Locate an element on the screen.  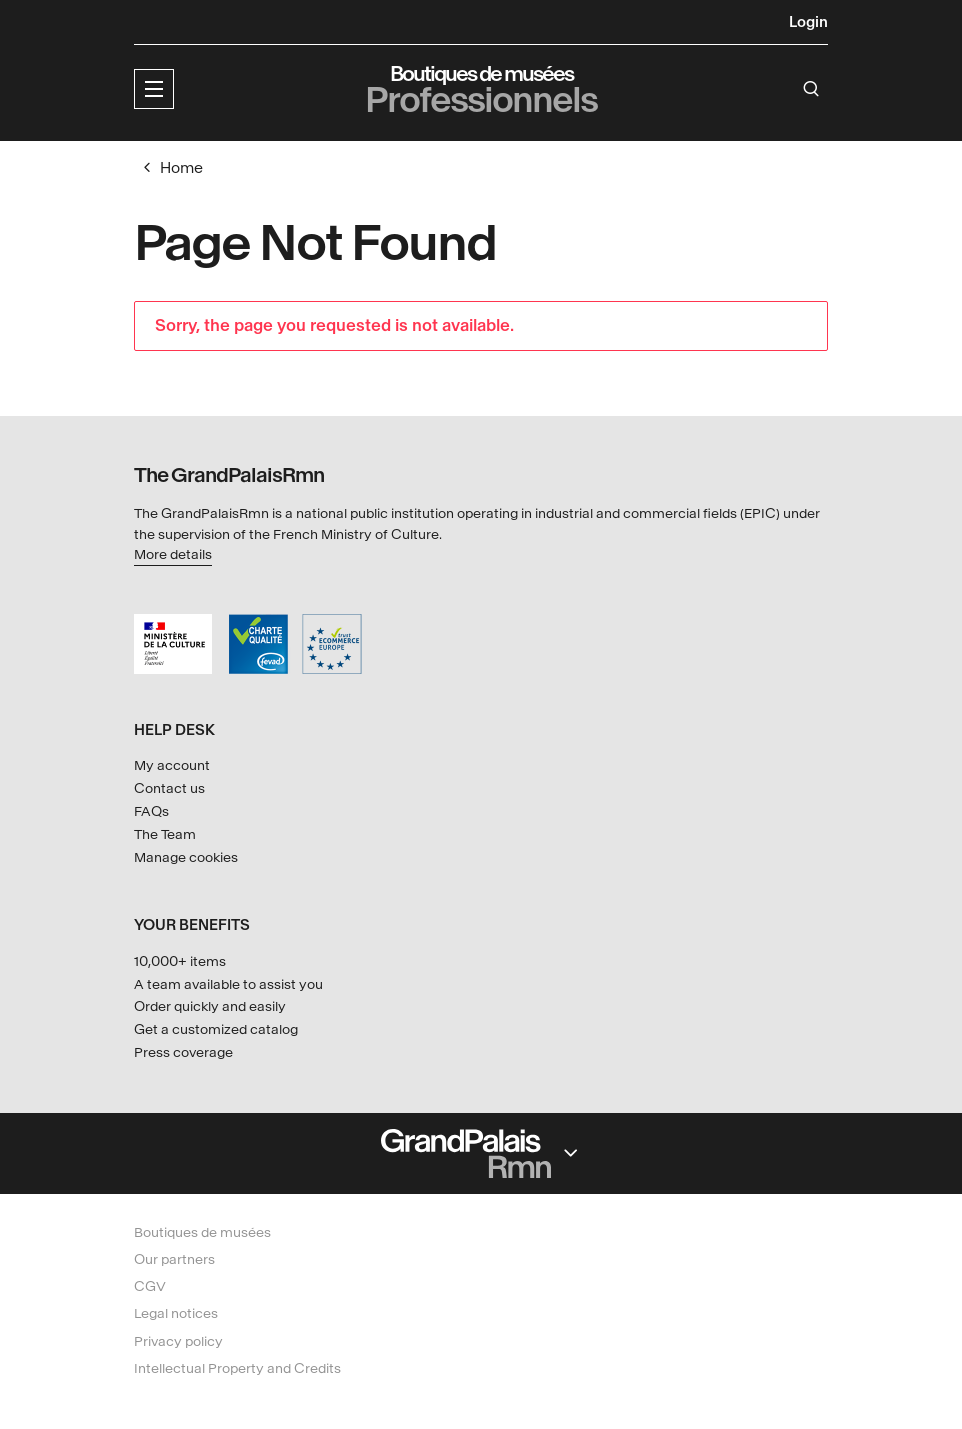
[button] is located at coordinates (154, 89).